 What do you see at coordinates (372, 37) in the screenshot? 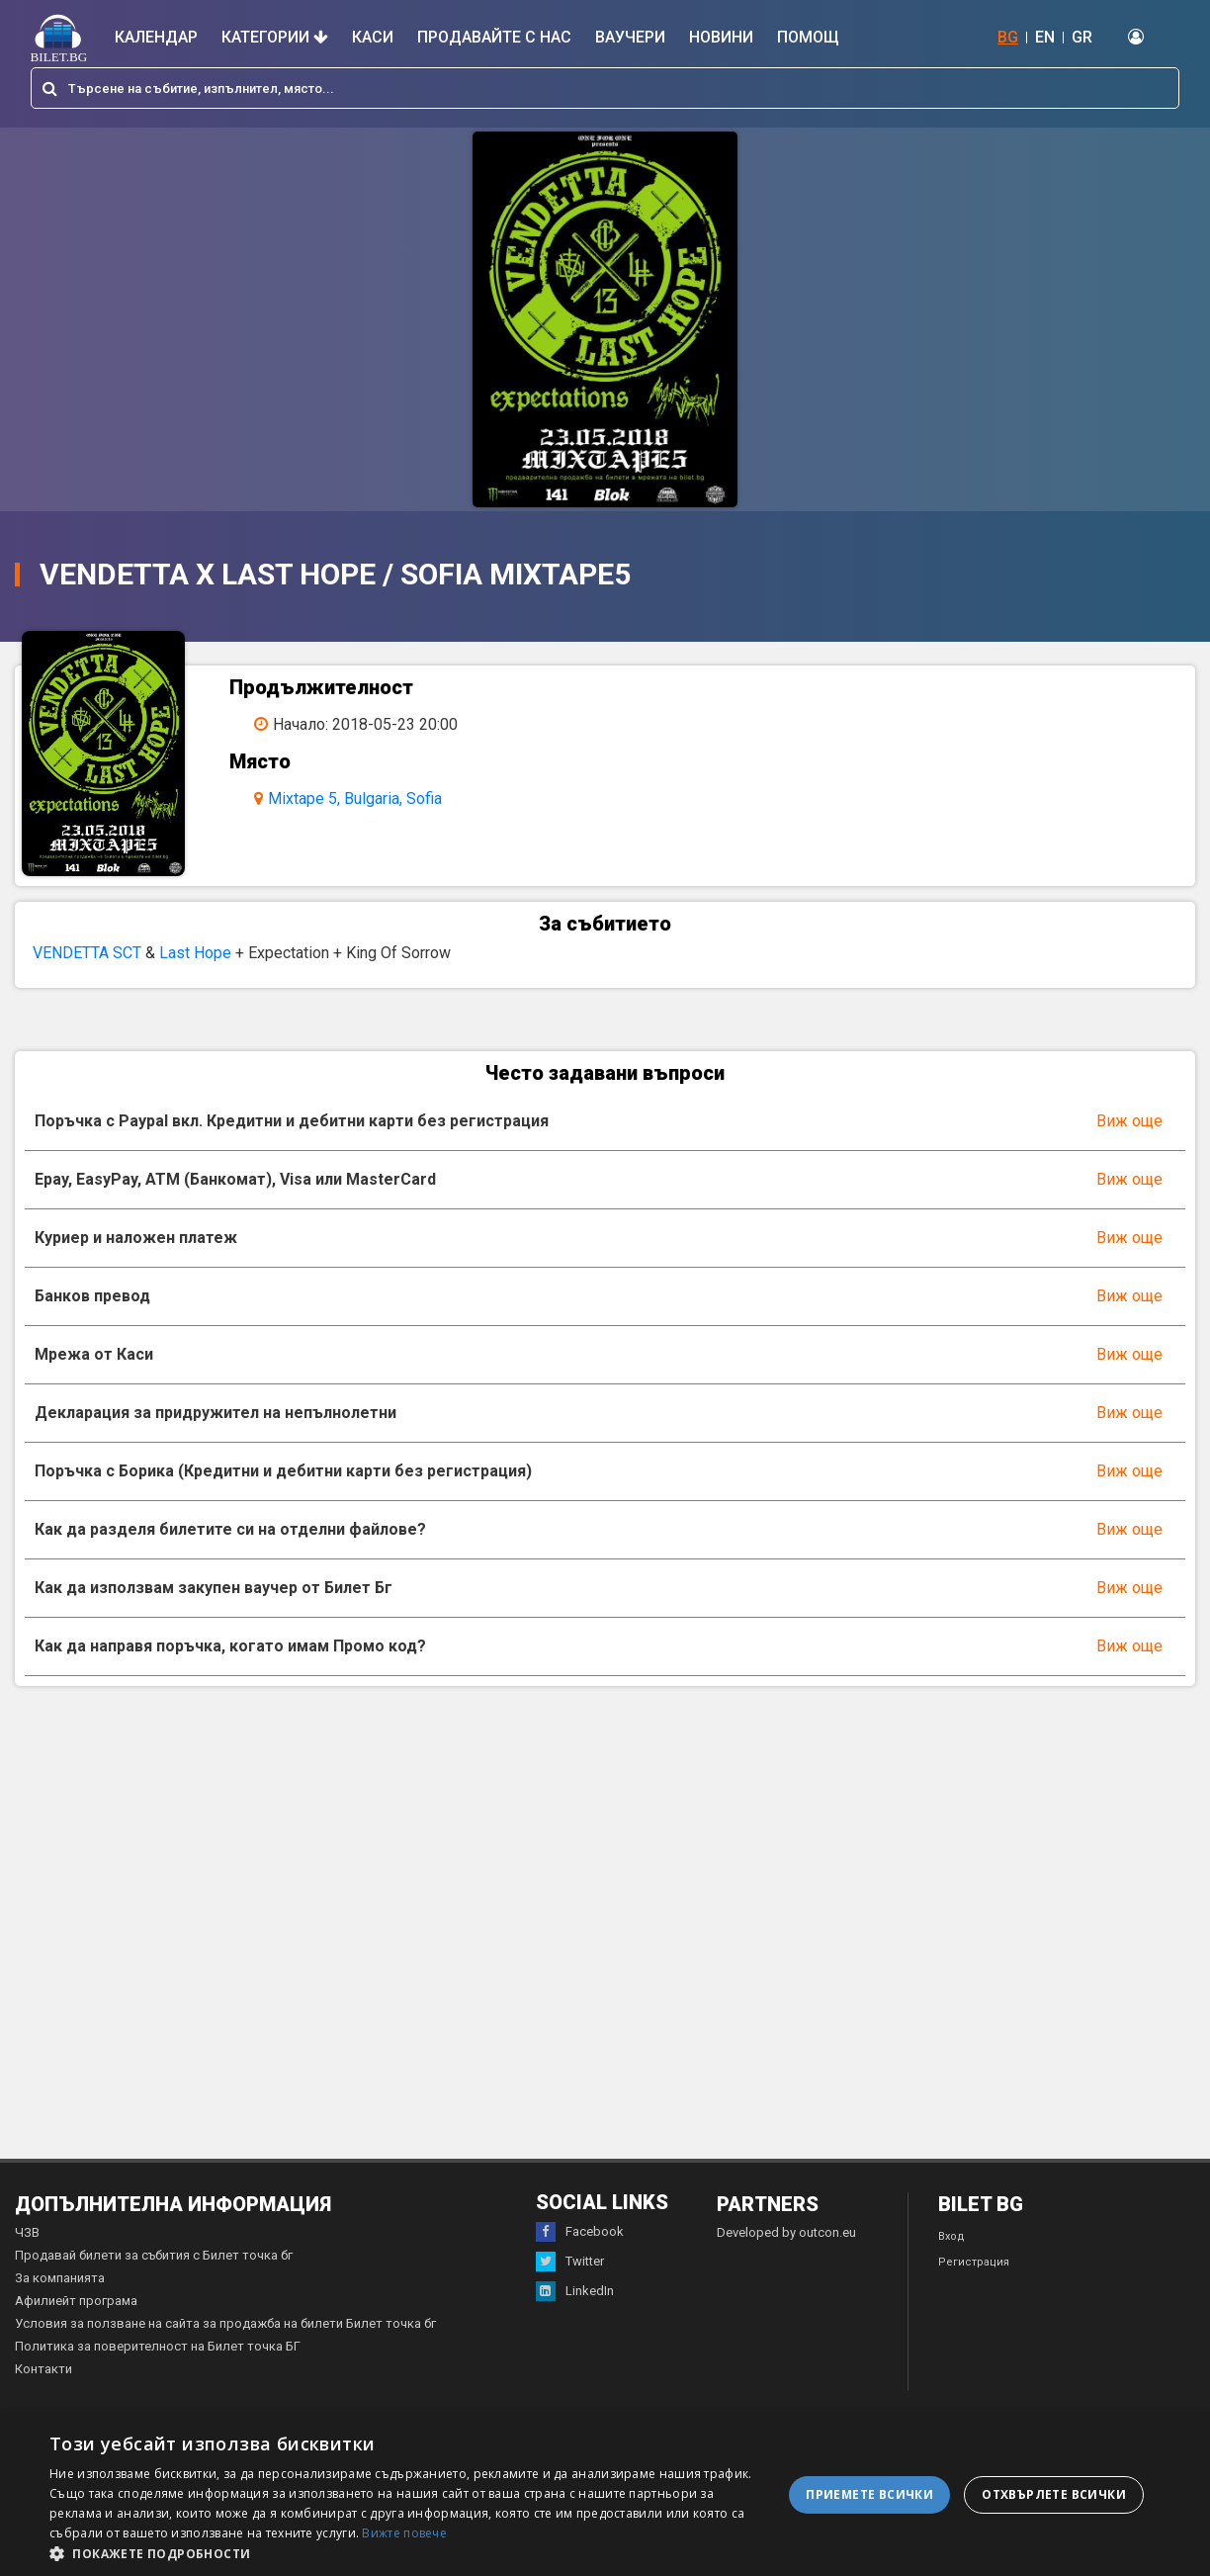
I see `Каси` at bounding box center [372, 37].